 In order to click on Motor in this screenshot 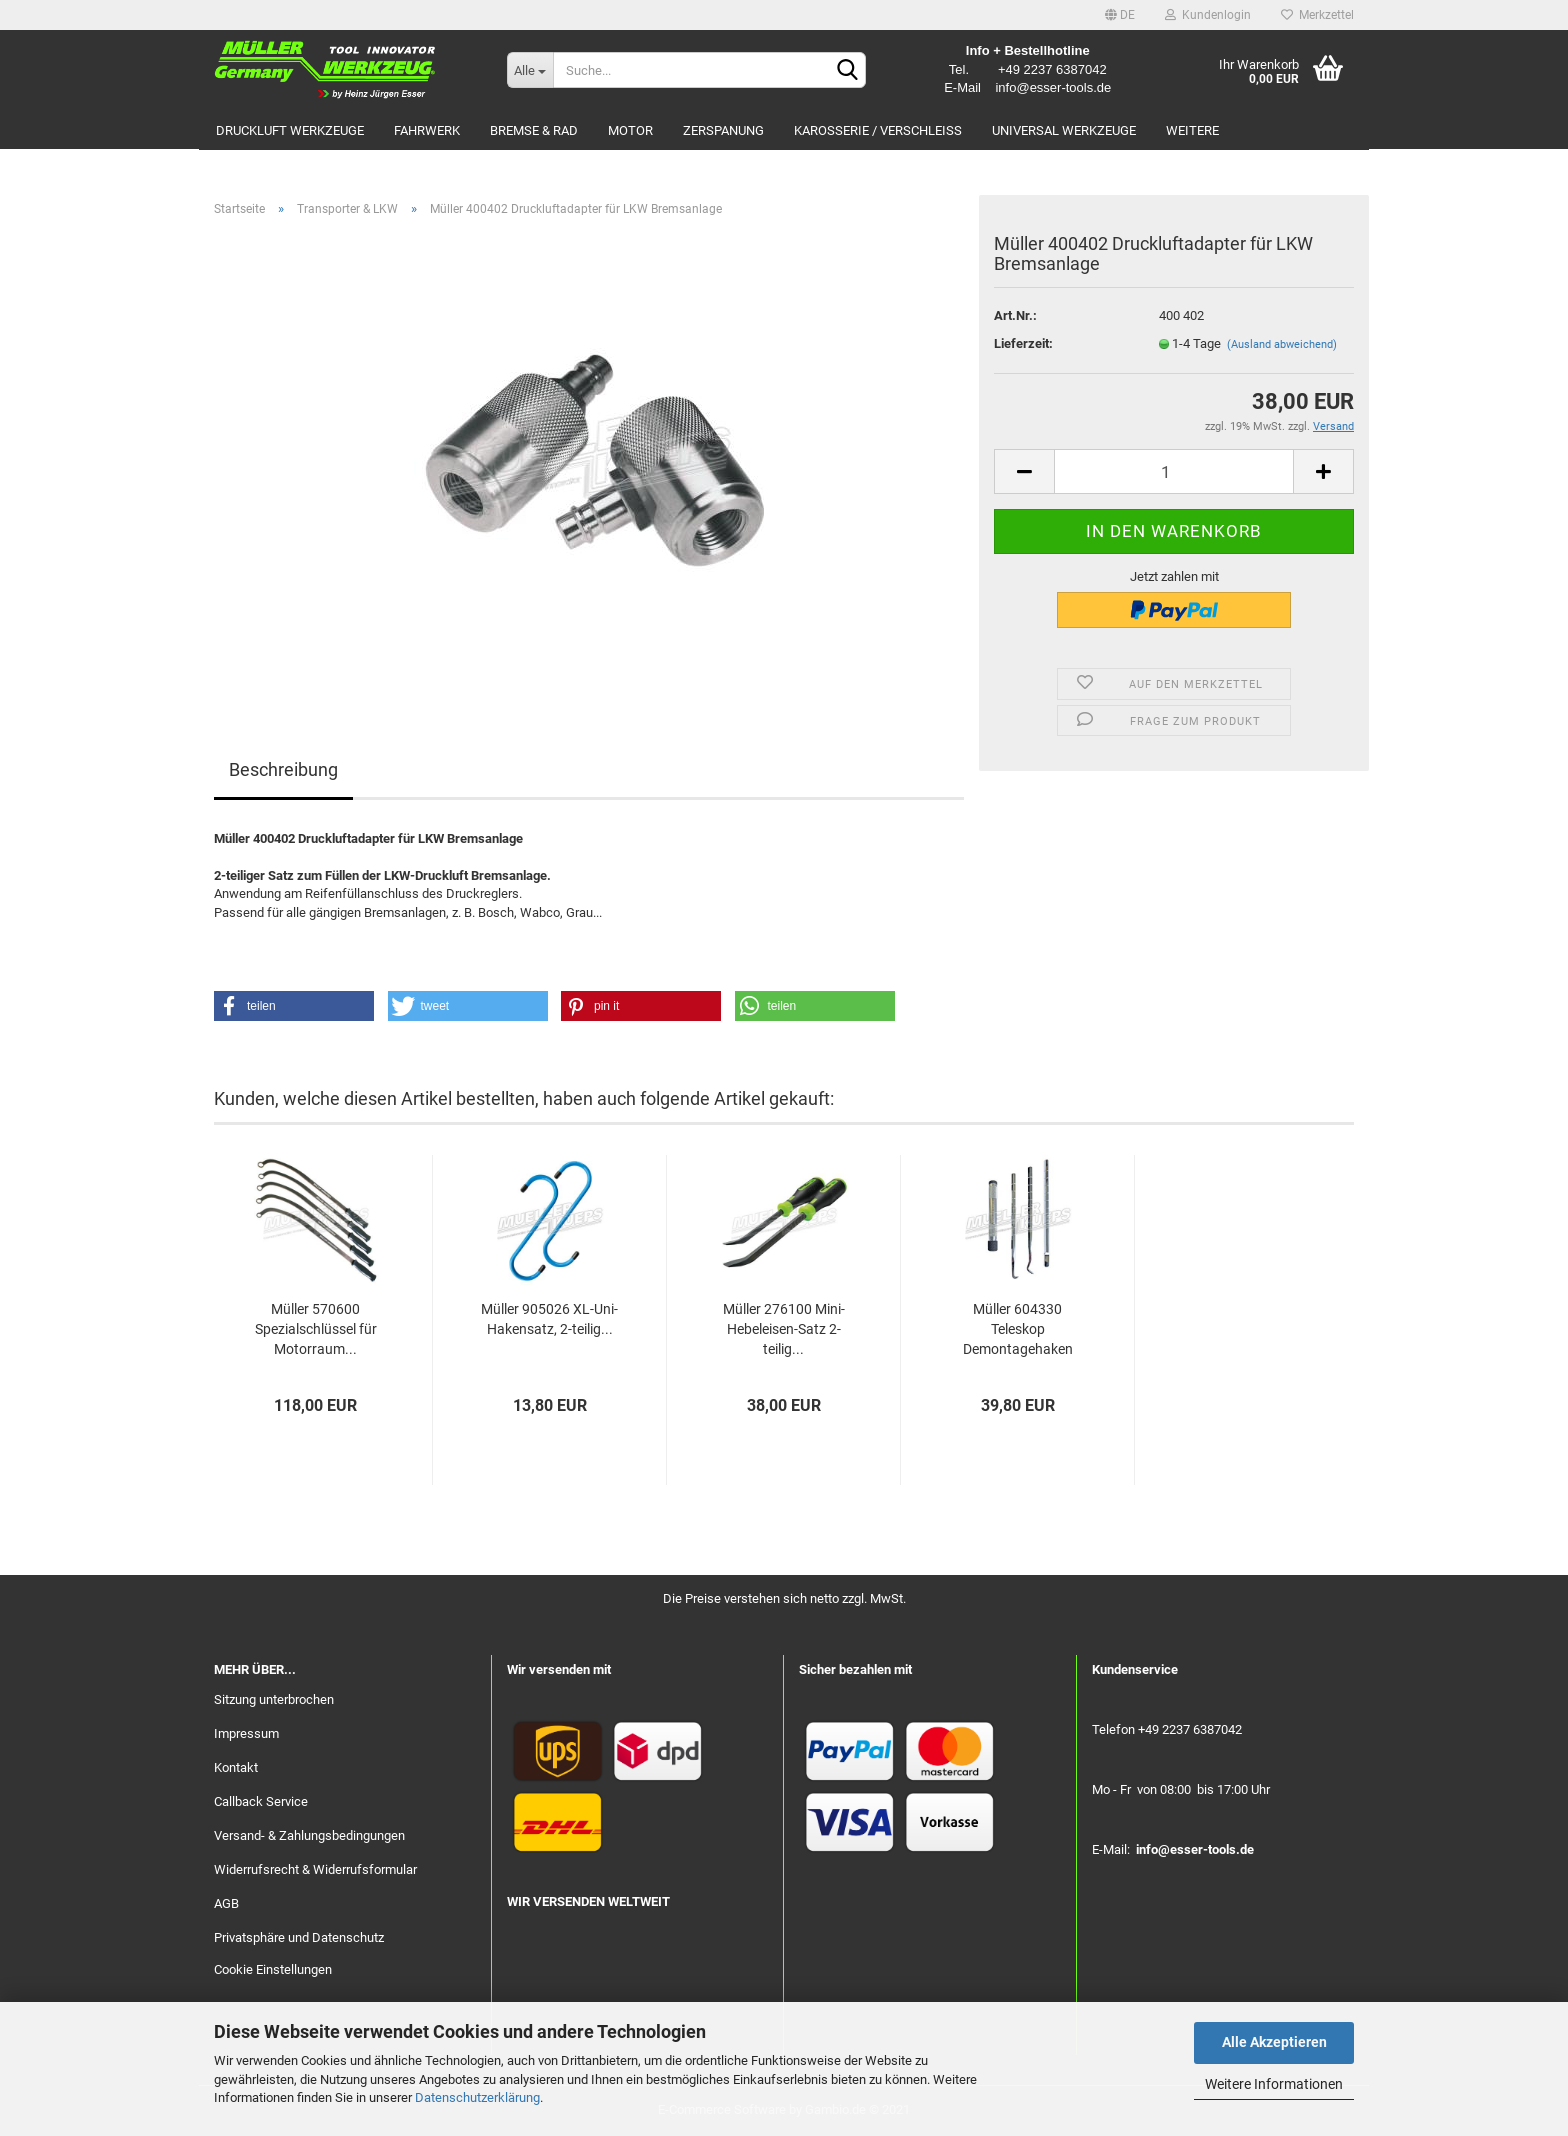, I will do `click(630, 130)`.